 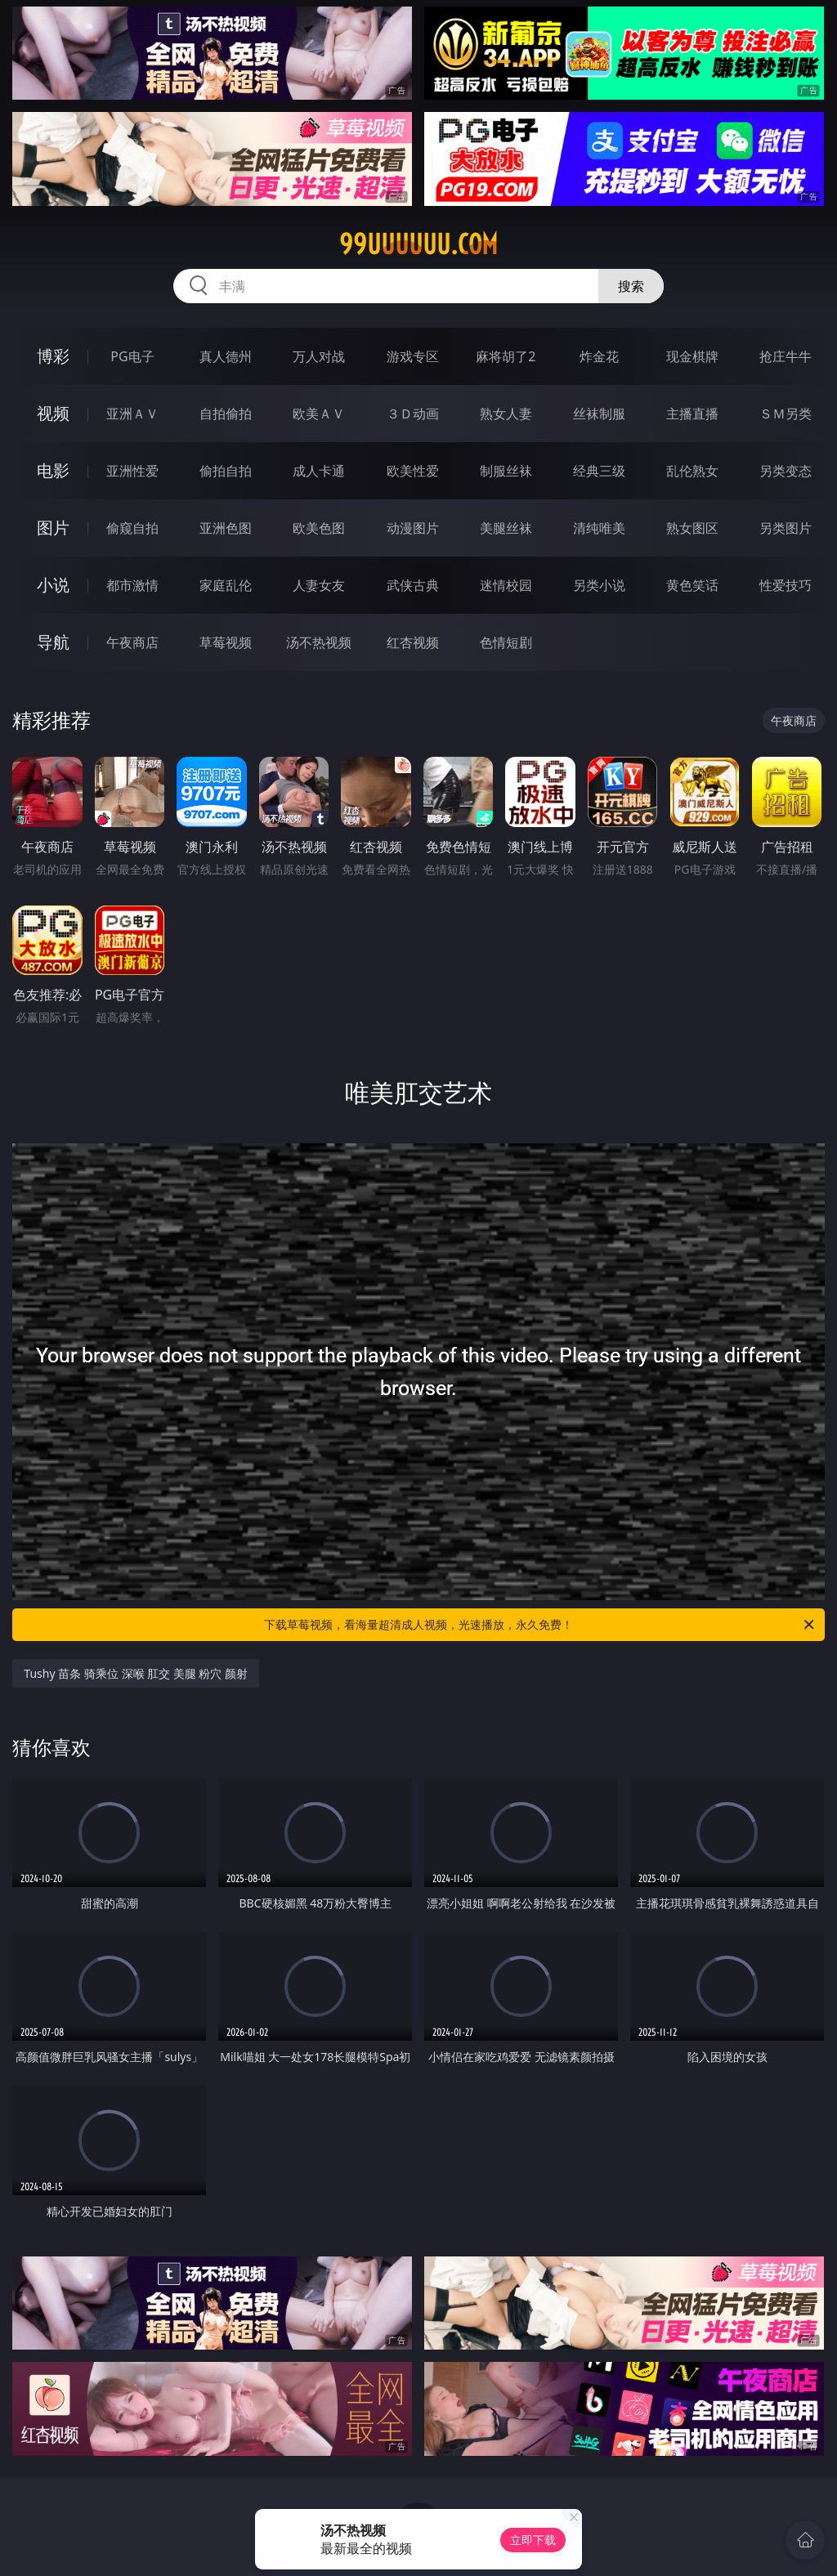 I want to click on 经典三级, so click(x=599, y=471).